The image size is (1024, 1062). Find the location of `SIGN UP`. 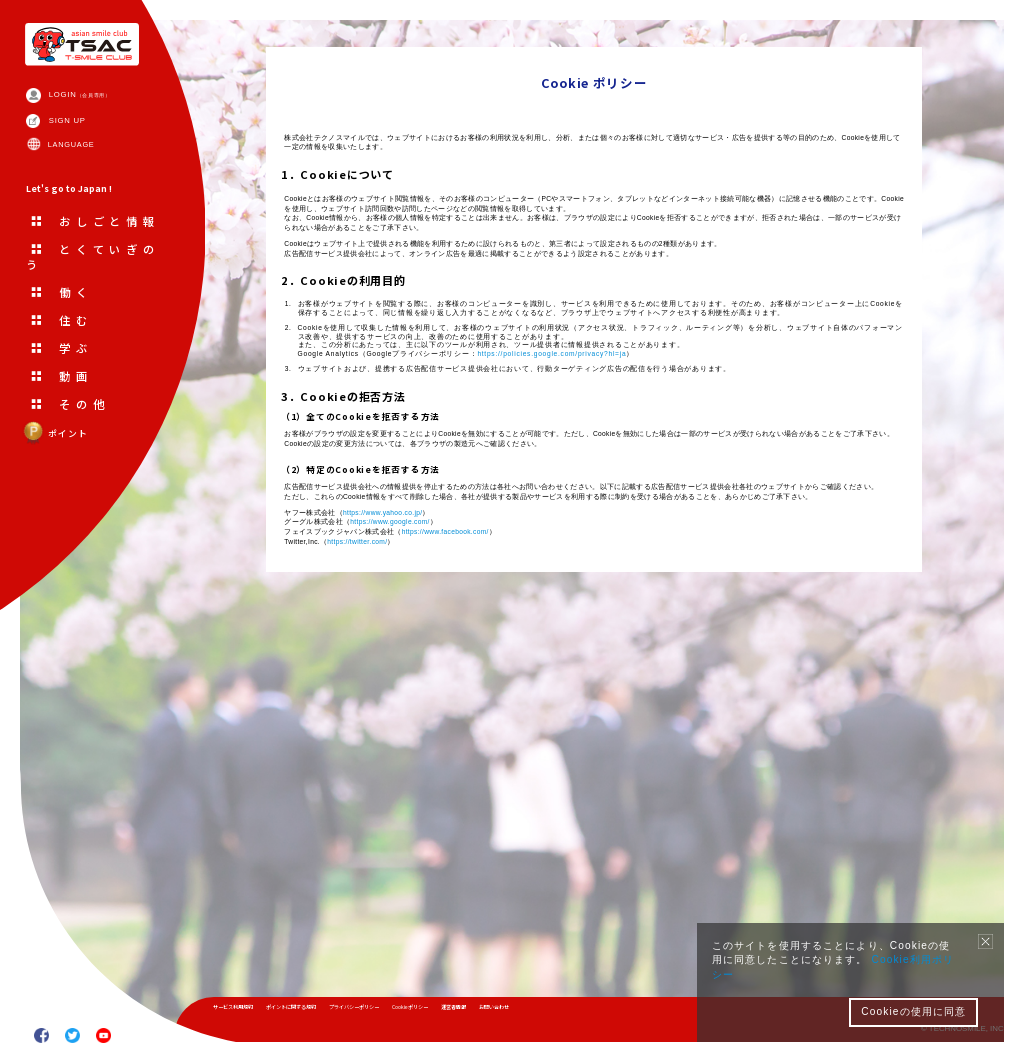

SIGN UP is located at coordinates (89, 151).